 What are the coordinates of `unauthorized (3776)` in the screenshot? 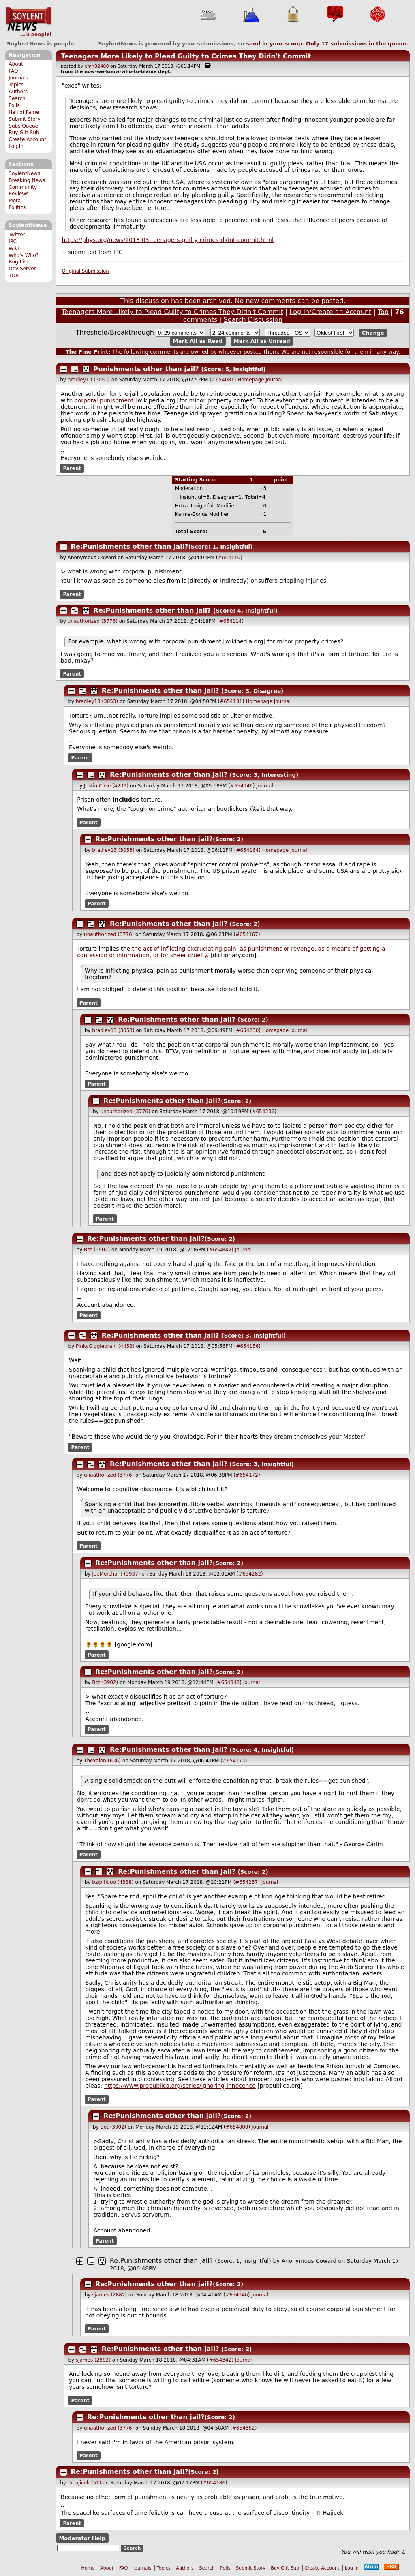 It's located at (93, 621).